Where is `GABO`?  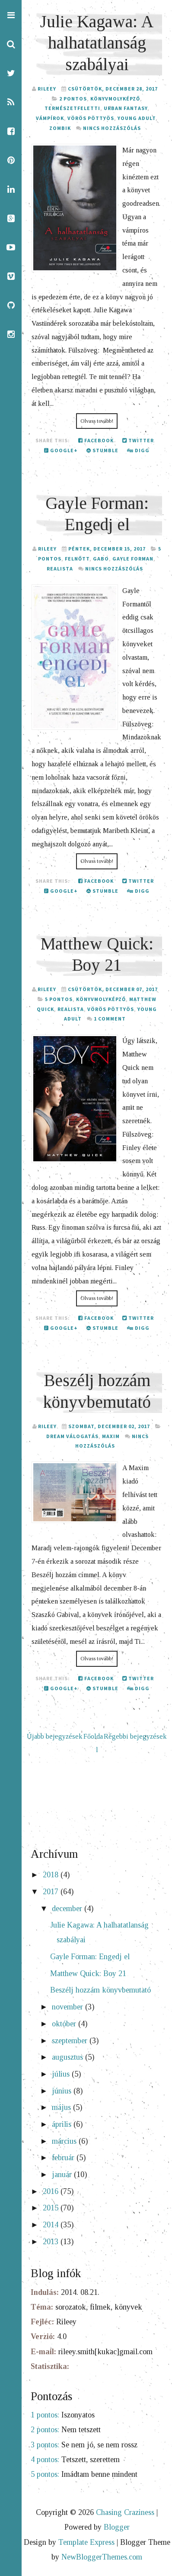
GABO is located at coordinates (101, 558).